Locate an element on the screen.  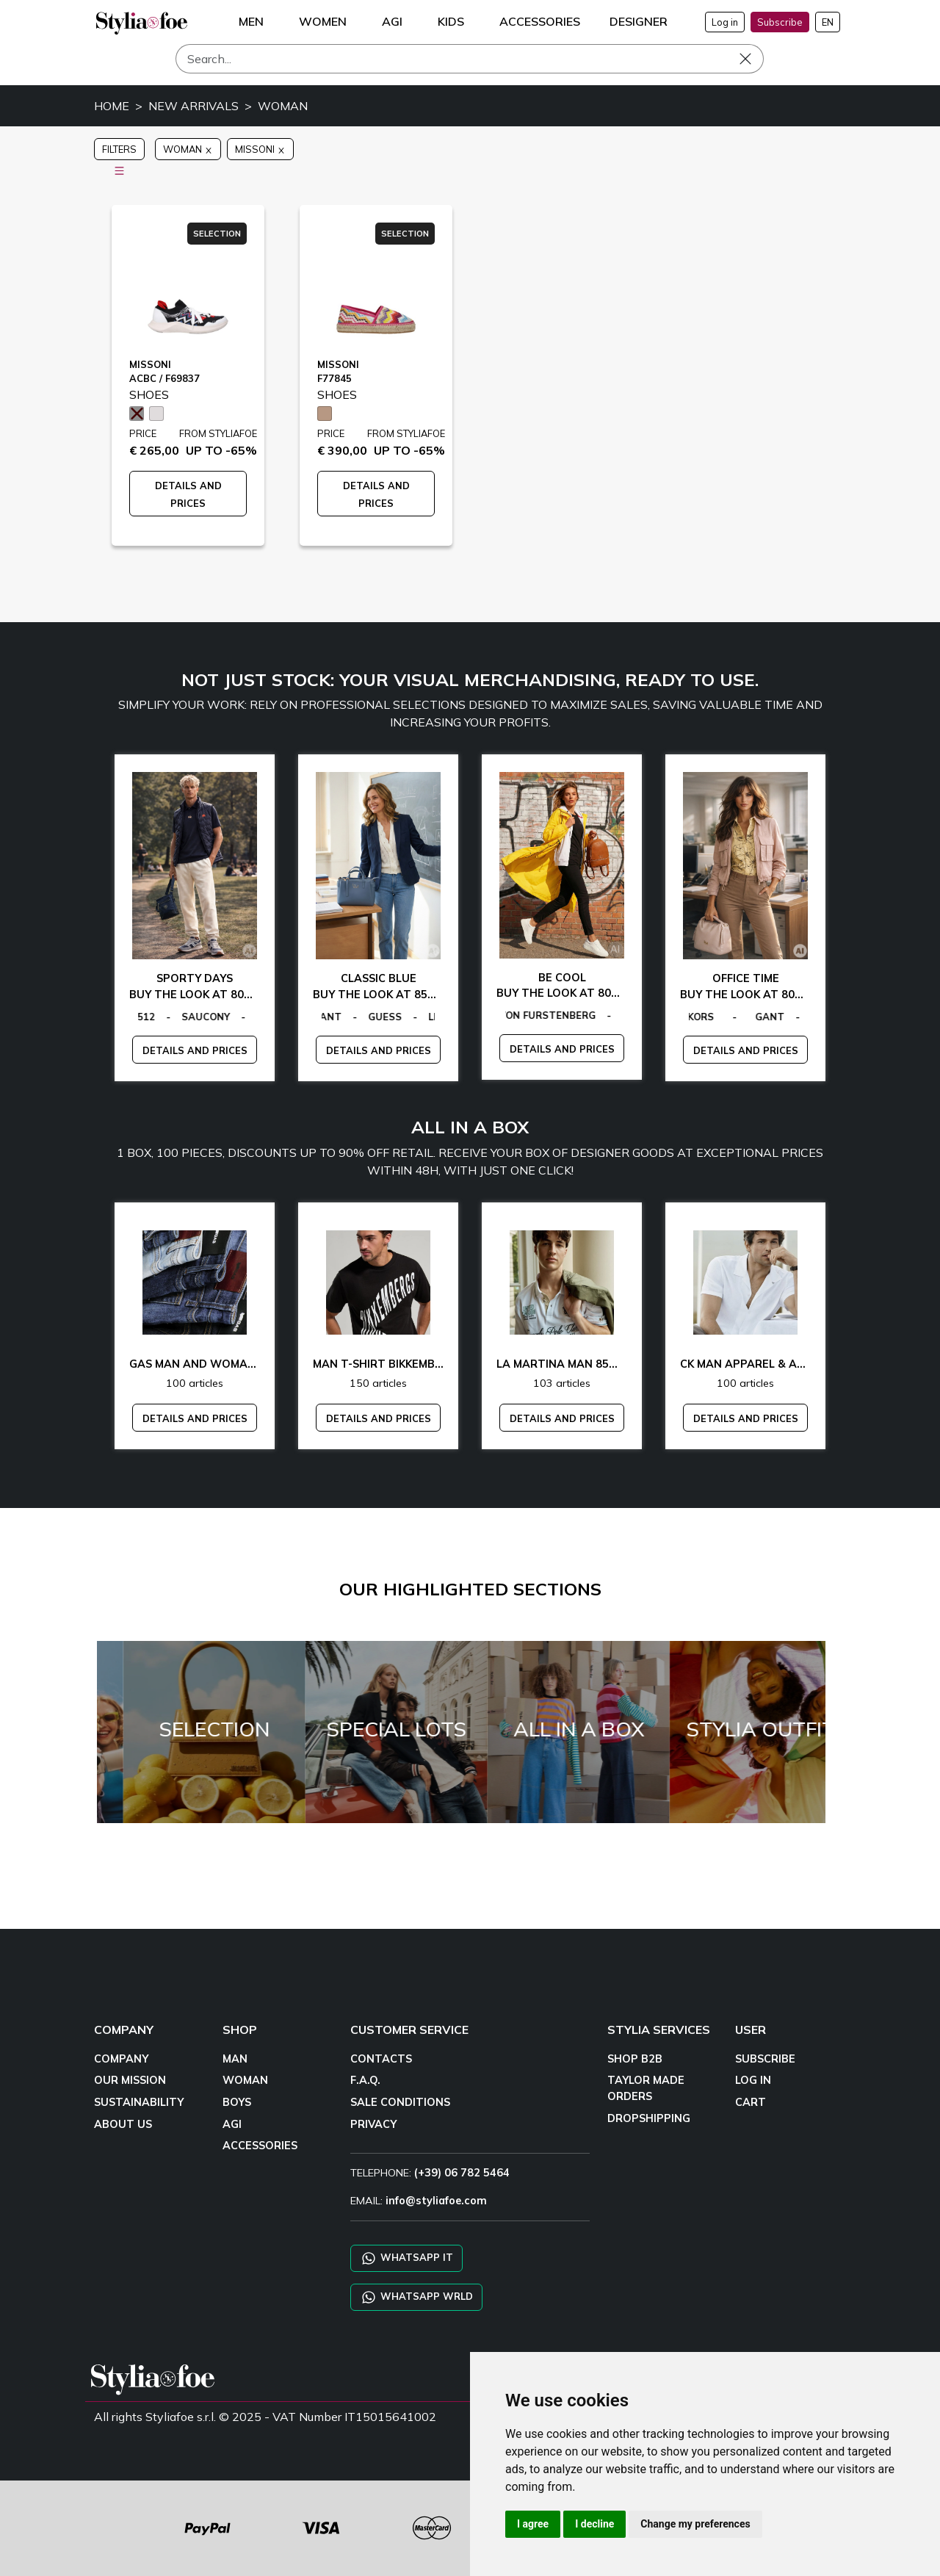
F.A.Q. is located at coordinates (365, 2080).